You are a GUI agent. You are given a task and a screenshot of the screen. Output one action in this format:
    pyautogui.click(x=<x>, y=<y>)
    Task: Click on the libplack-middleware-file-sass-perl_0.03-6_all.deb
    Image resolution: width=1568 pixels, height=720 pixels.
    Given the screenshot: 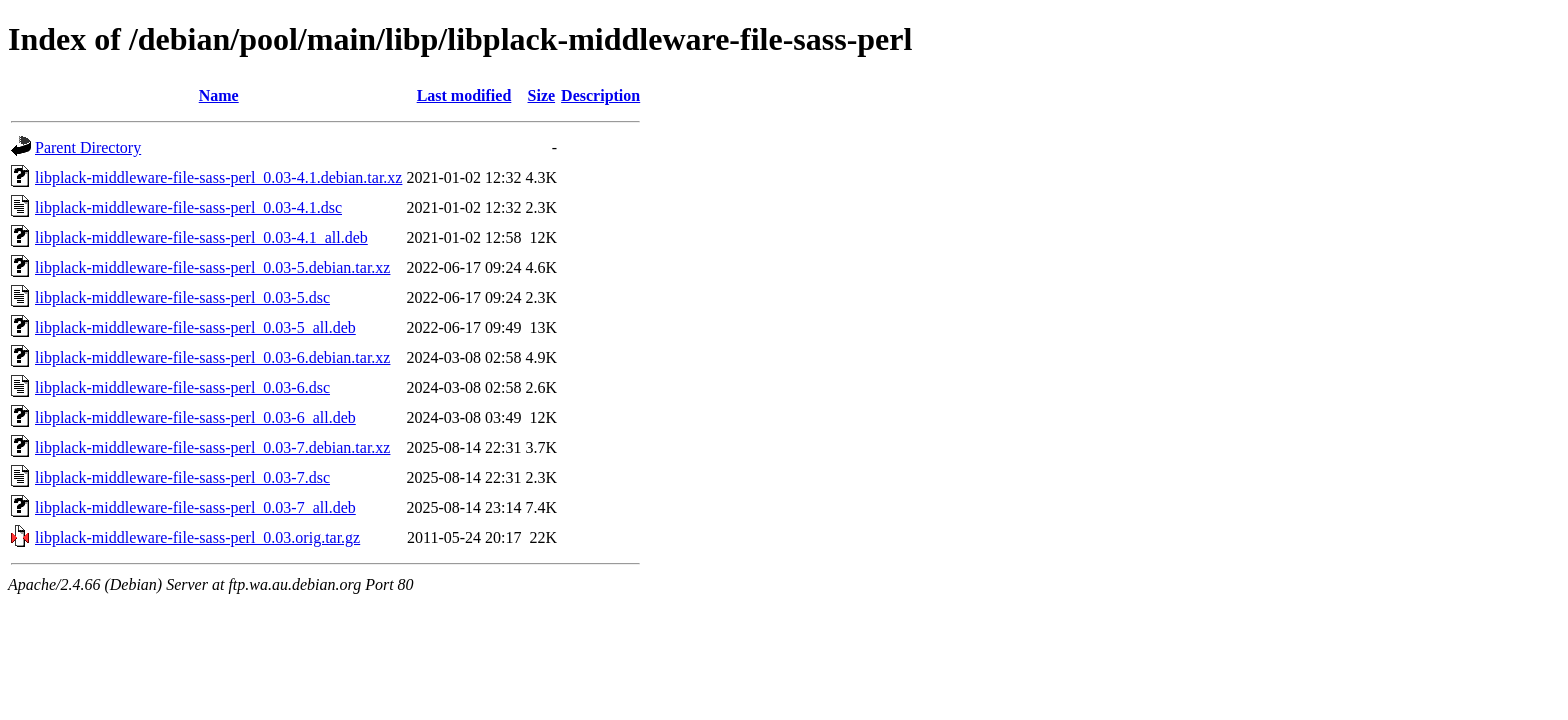 What is the action you would take?
    pyautogui.click(x=195, y=417)
    